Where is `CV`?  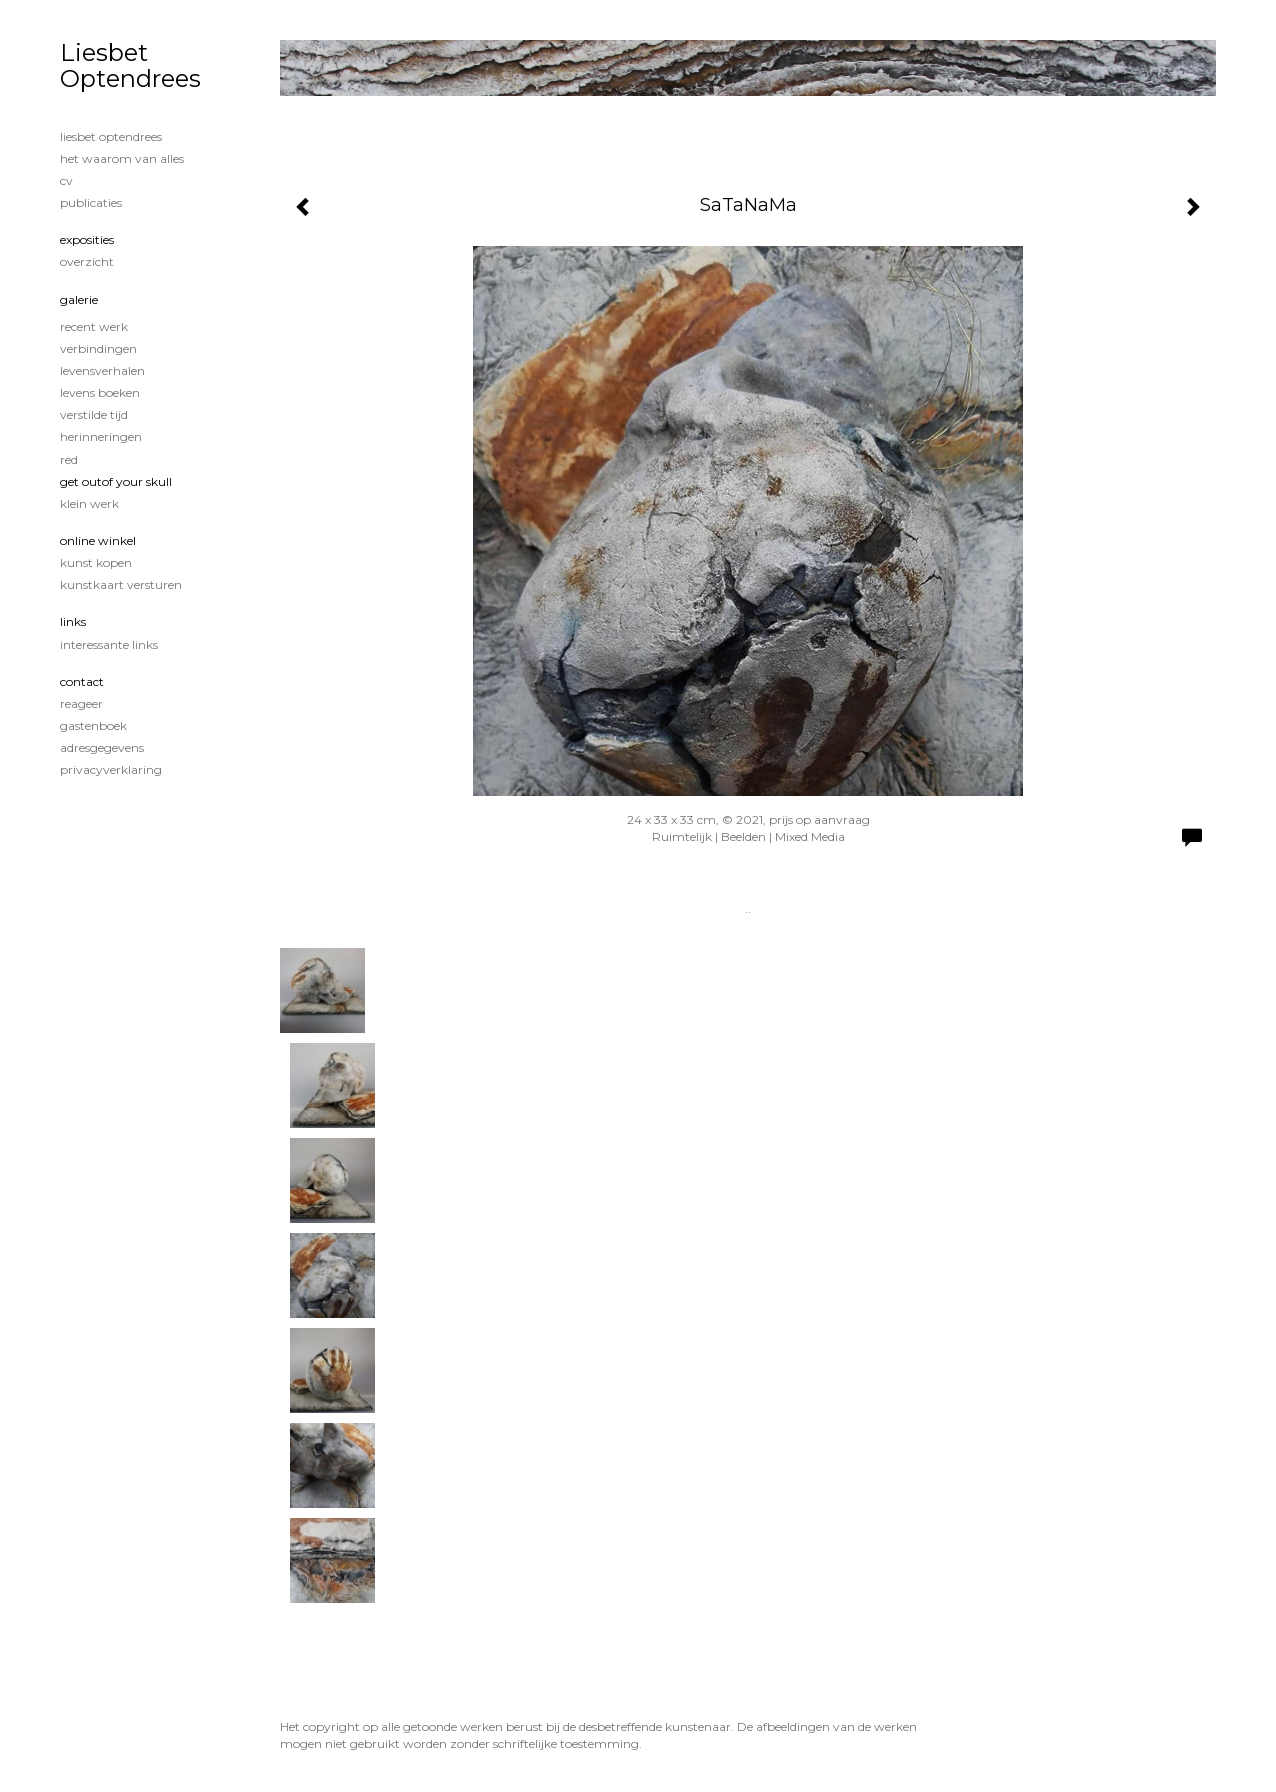 CV is located at coordinates (66, 180).